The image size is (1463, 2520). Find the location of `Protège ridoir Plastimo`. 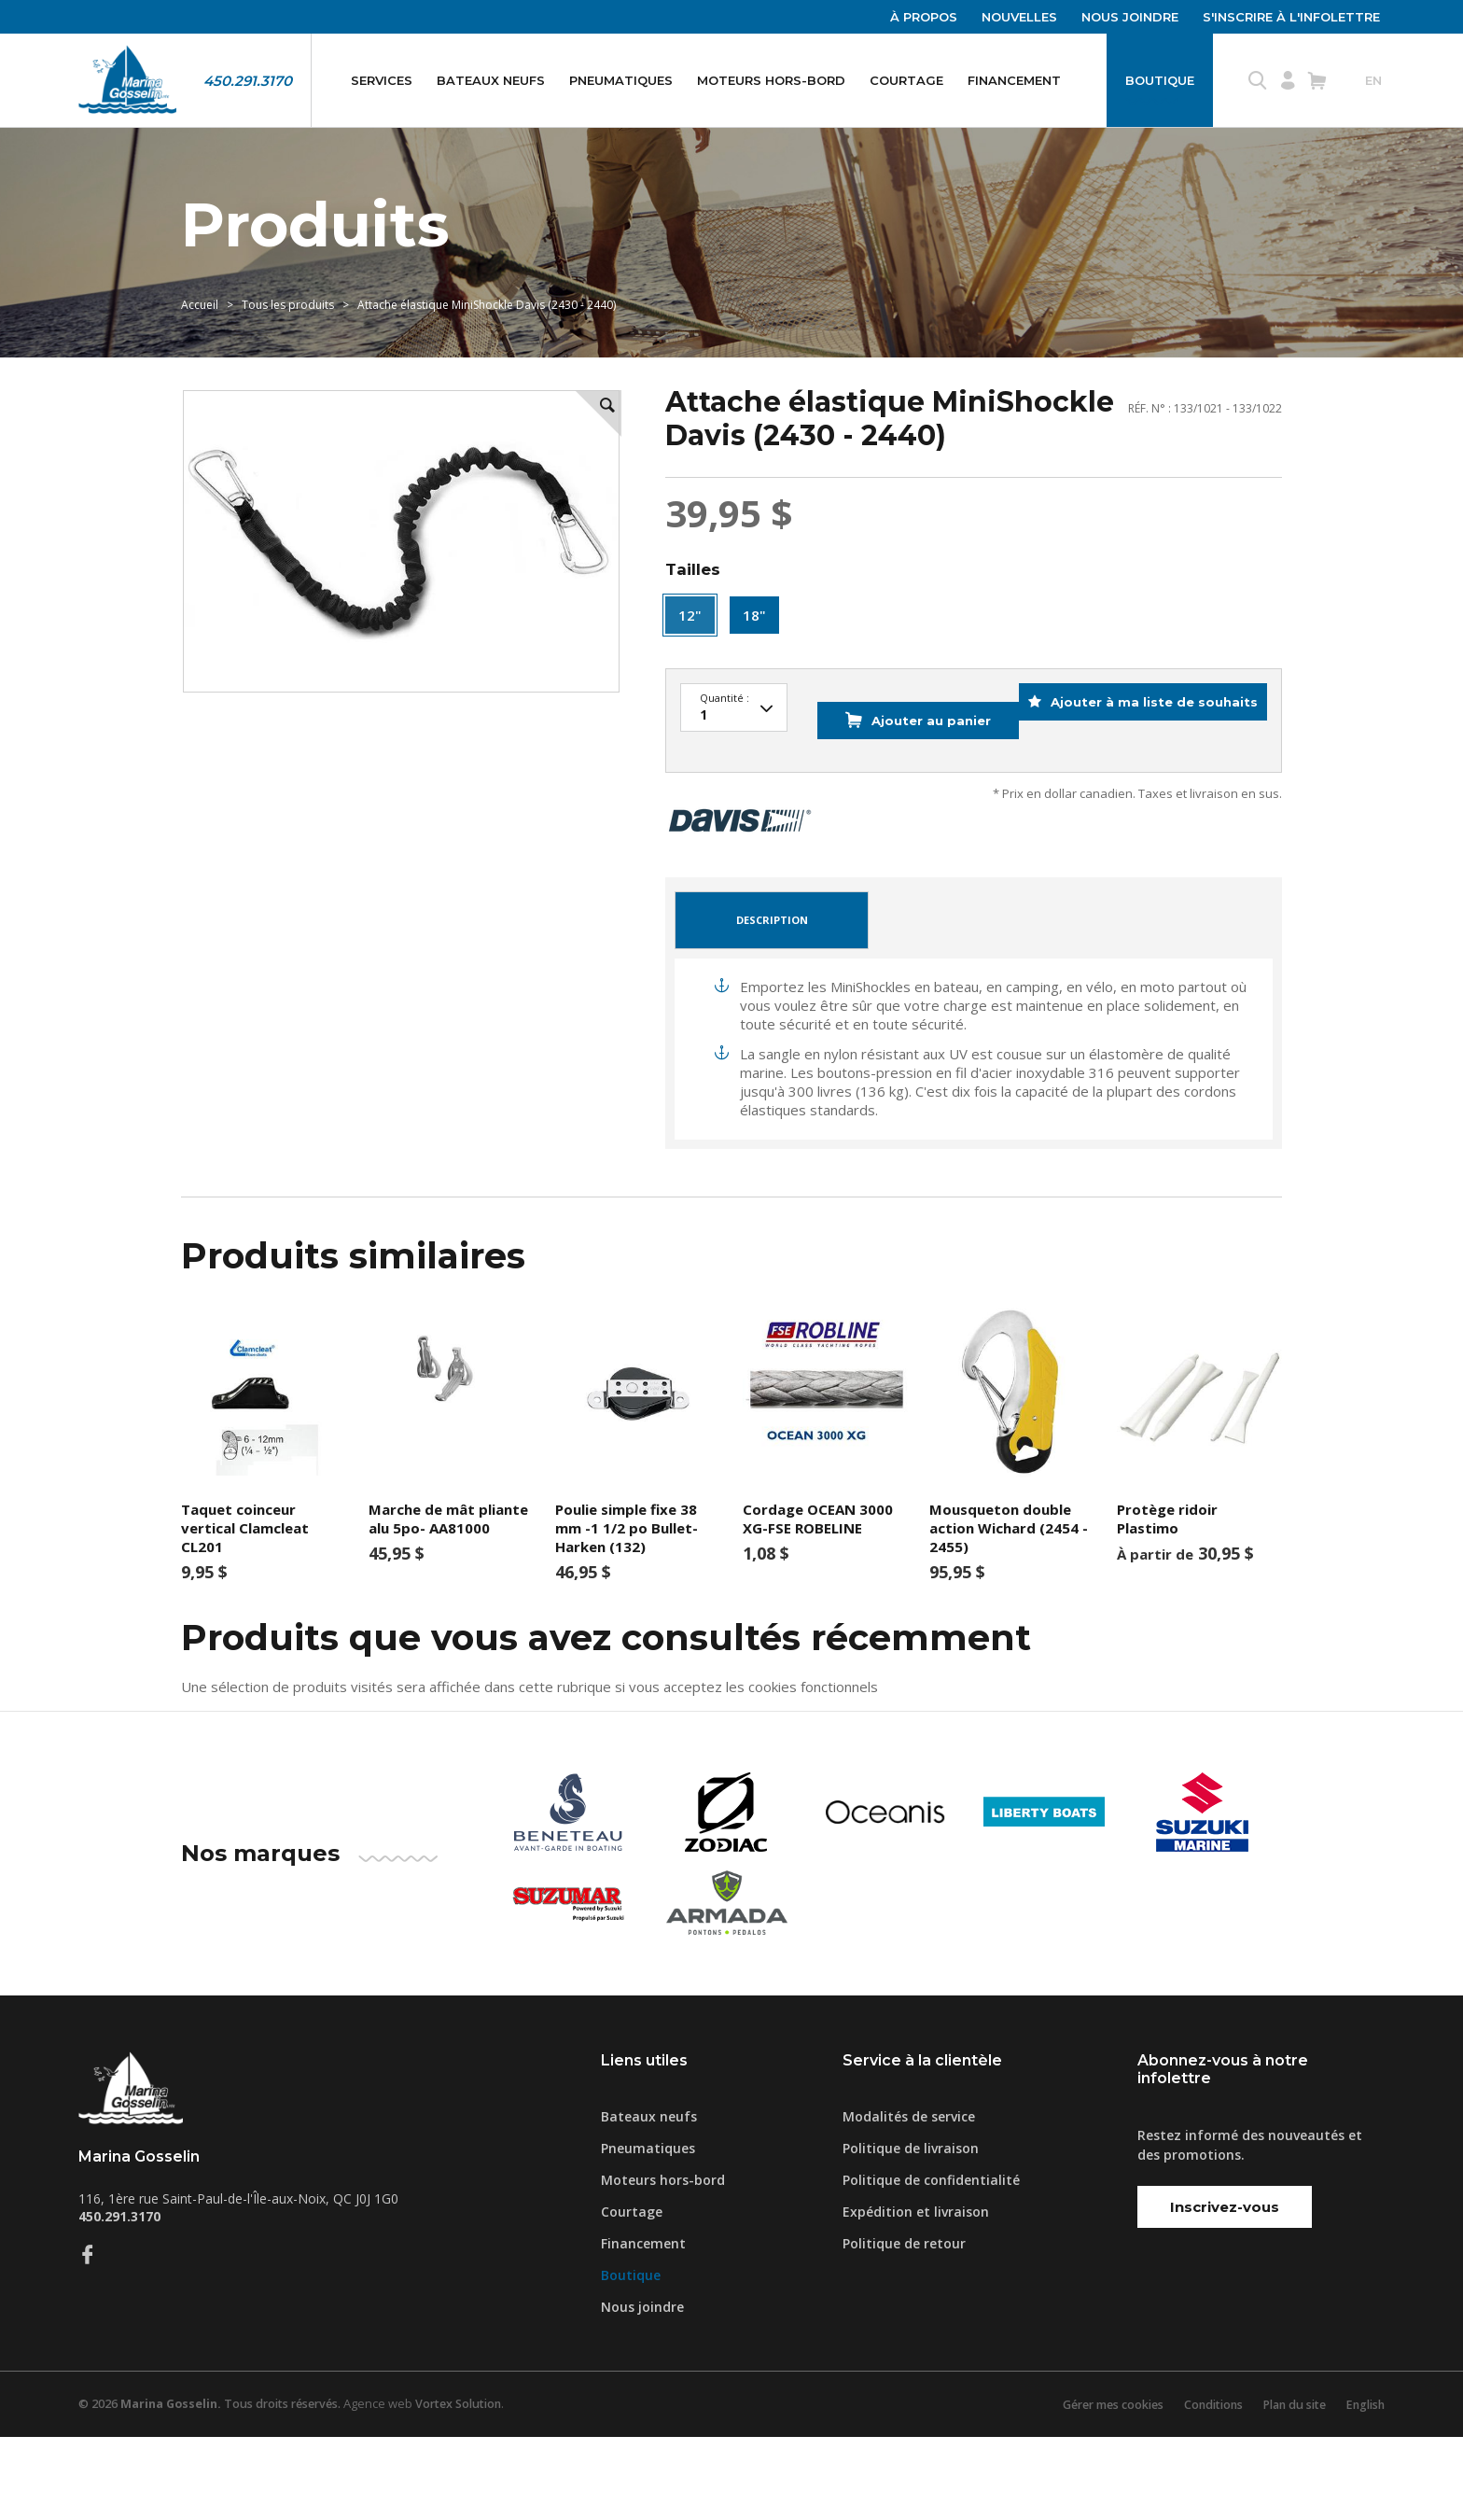

Protège ridoir Plastimo is located at coordinates (1167, 1600).